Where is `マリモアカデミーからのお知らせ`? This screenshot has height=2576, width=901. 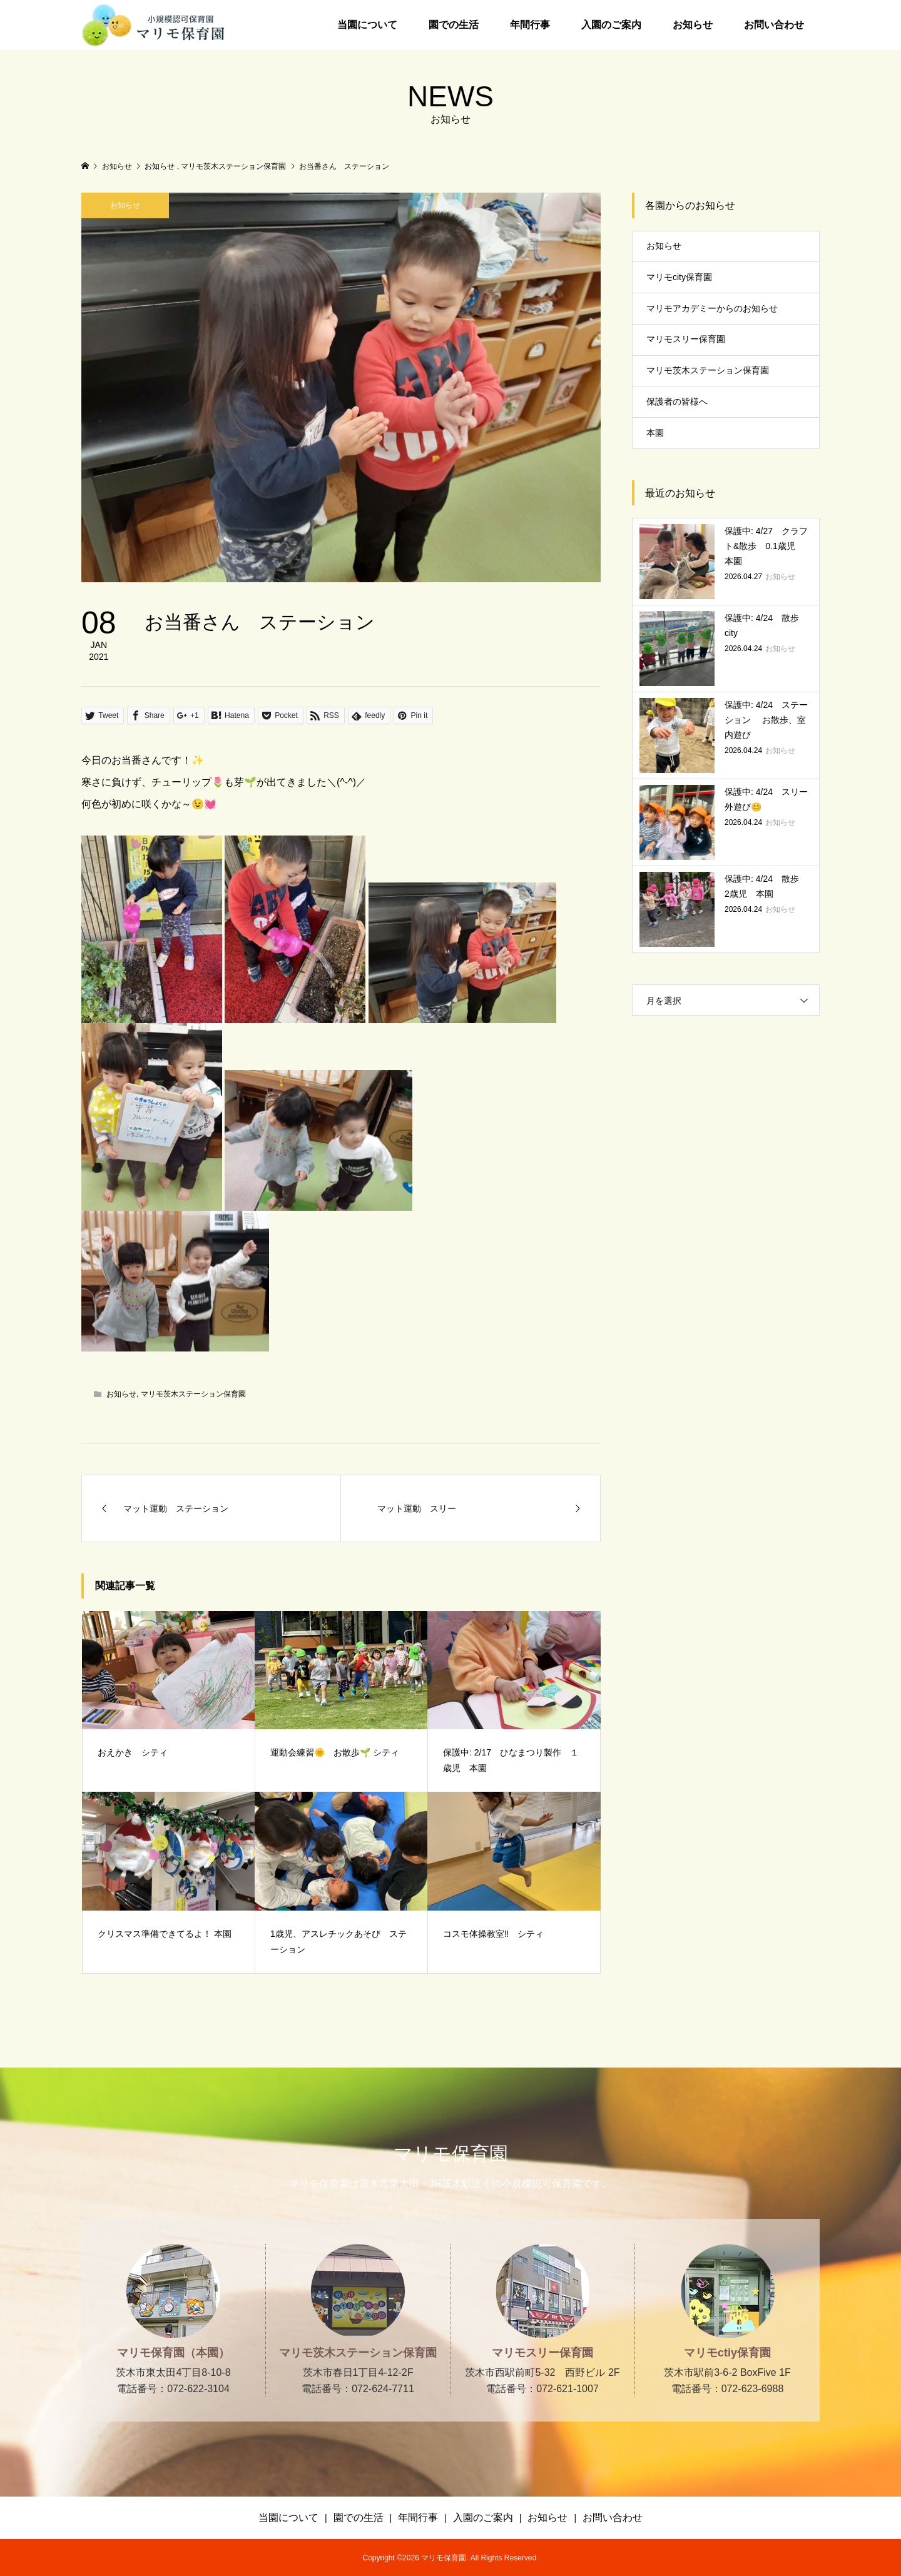 マリモアカデミーからのお知らせ is located at coordinates (712, 308).